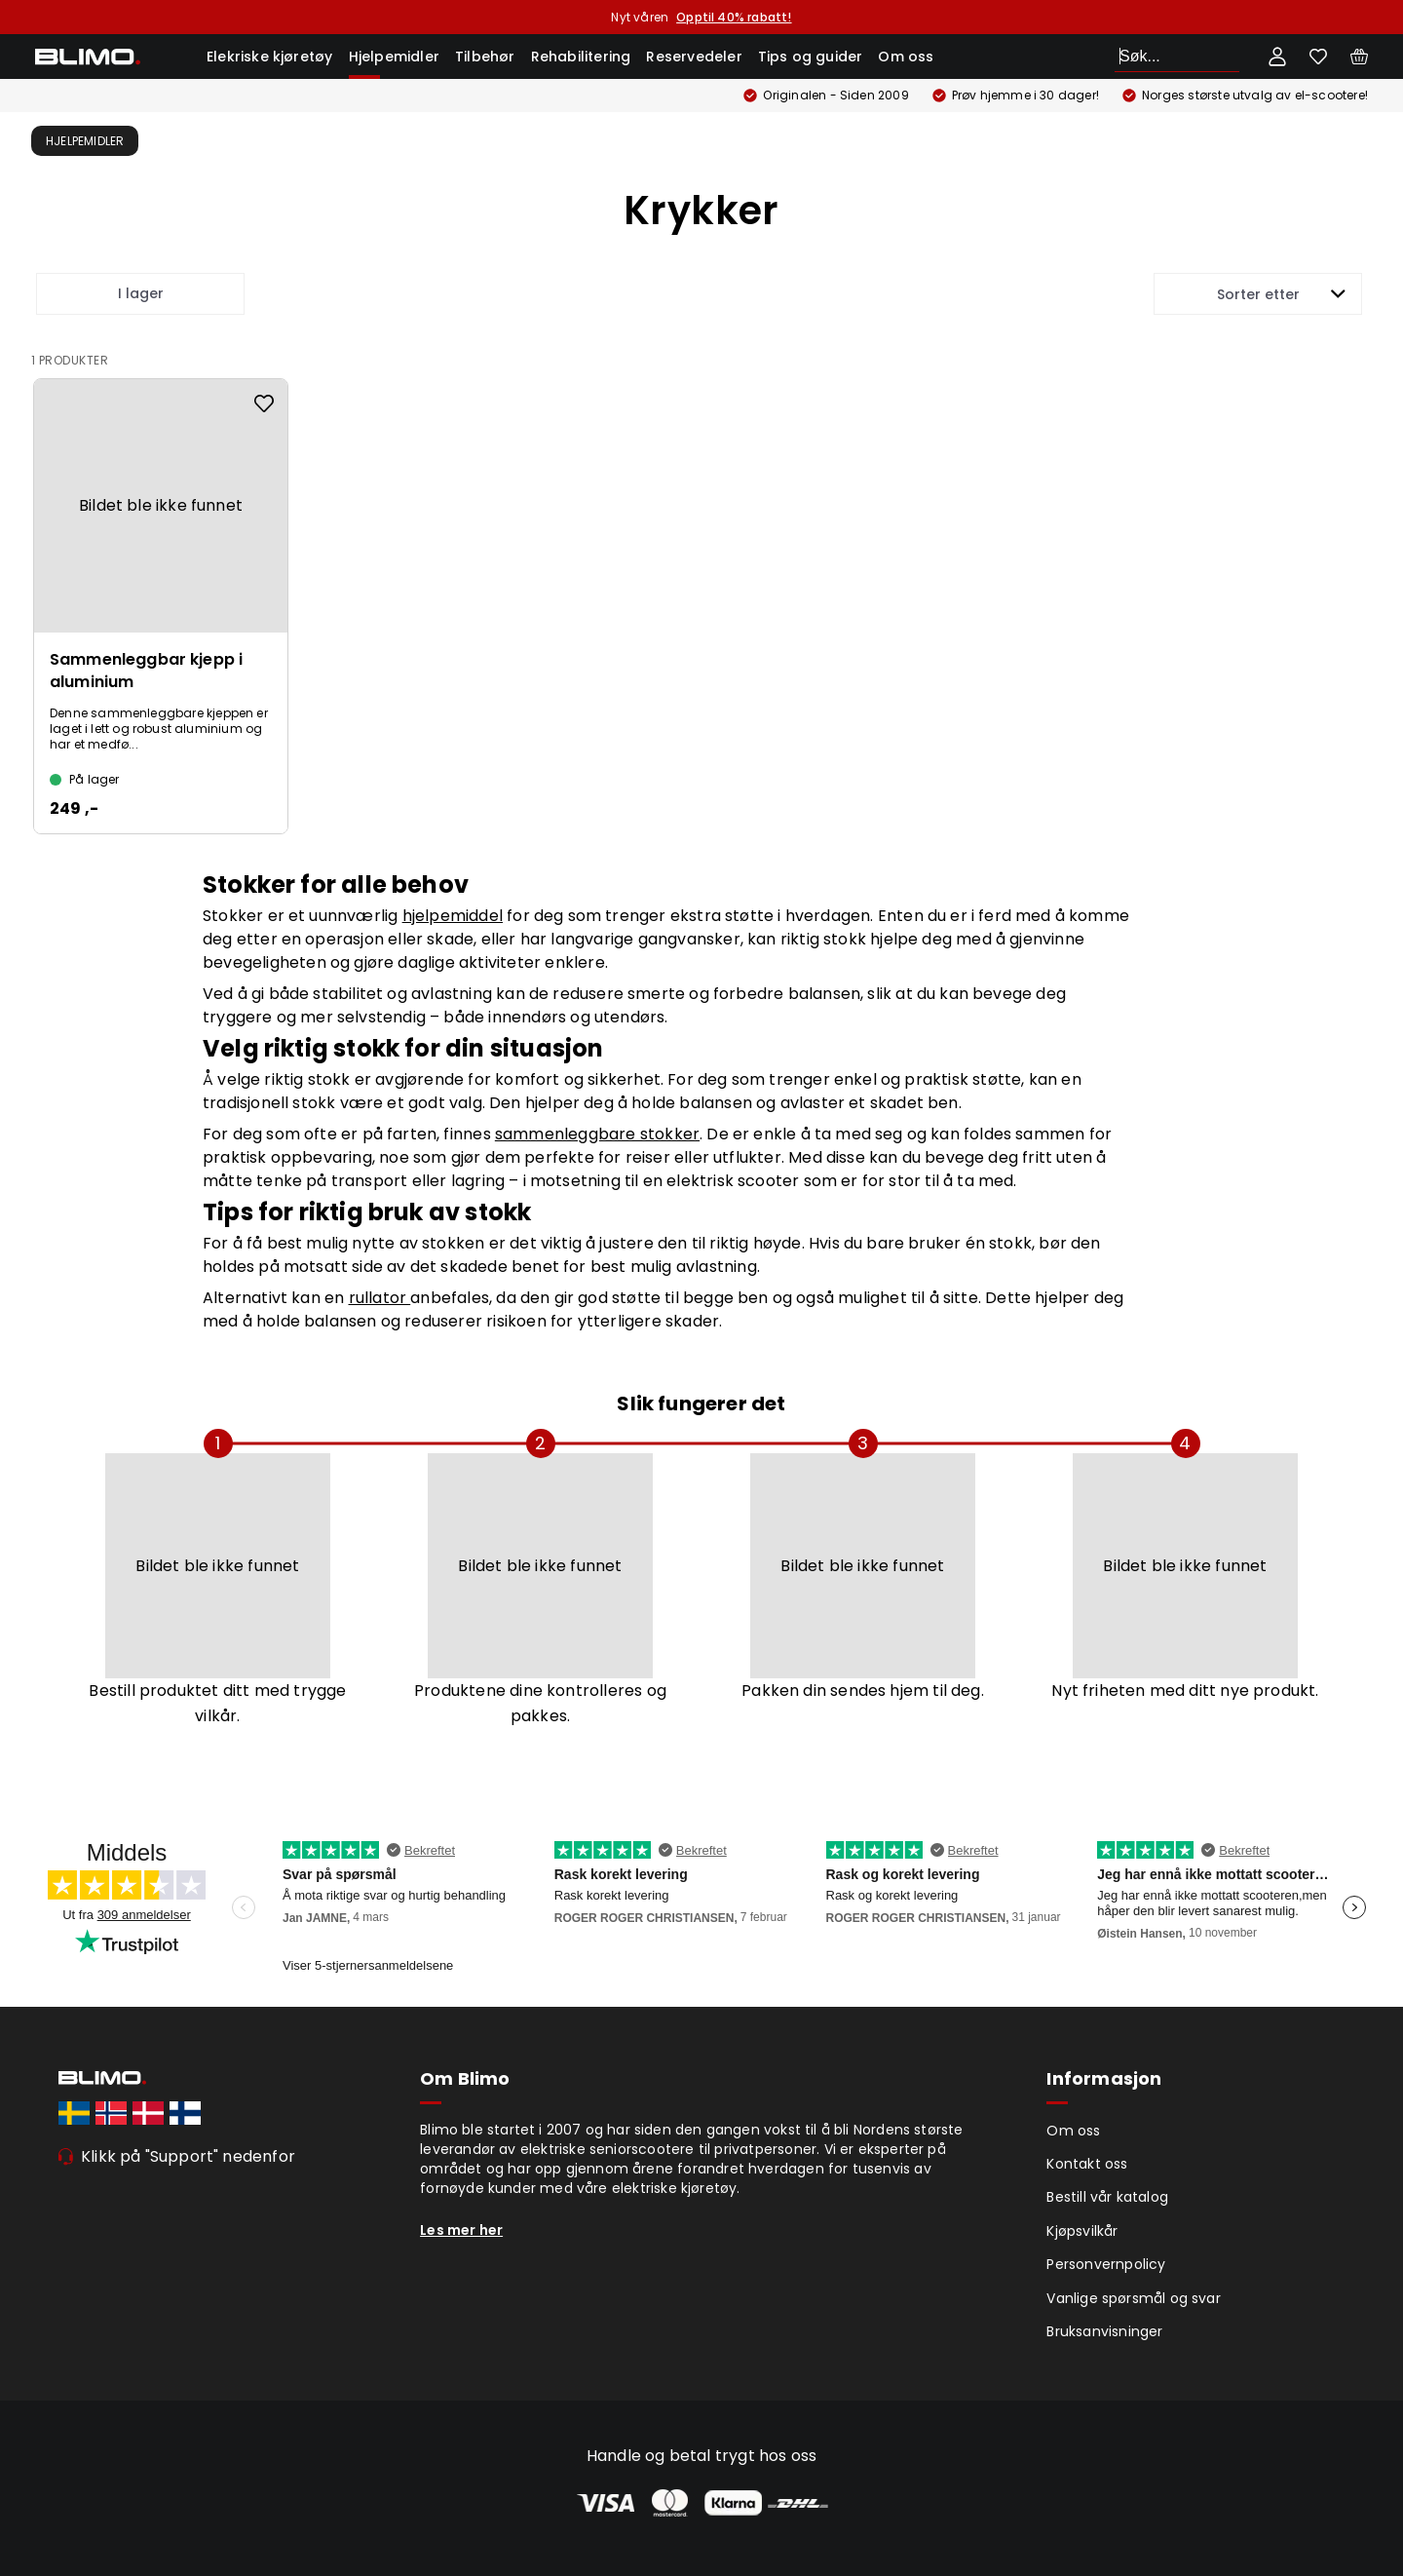 The height and width of the screenshot is (2576, 1403). Describe the element at coordinates (1082, 2231) in the screenshot. I see `Kjøpsvilkår` at that location.